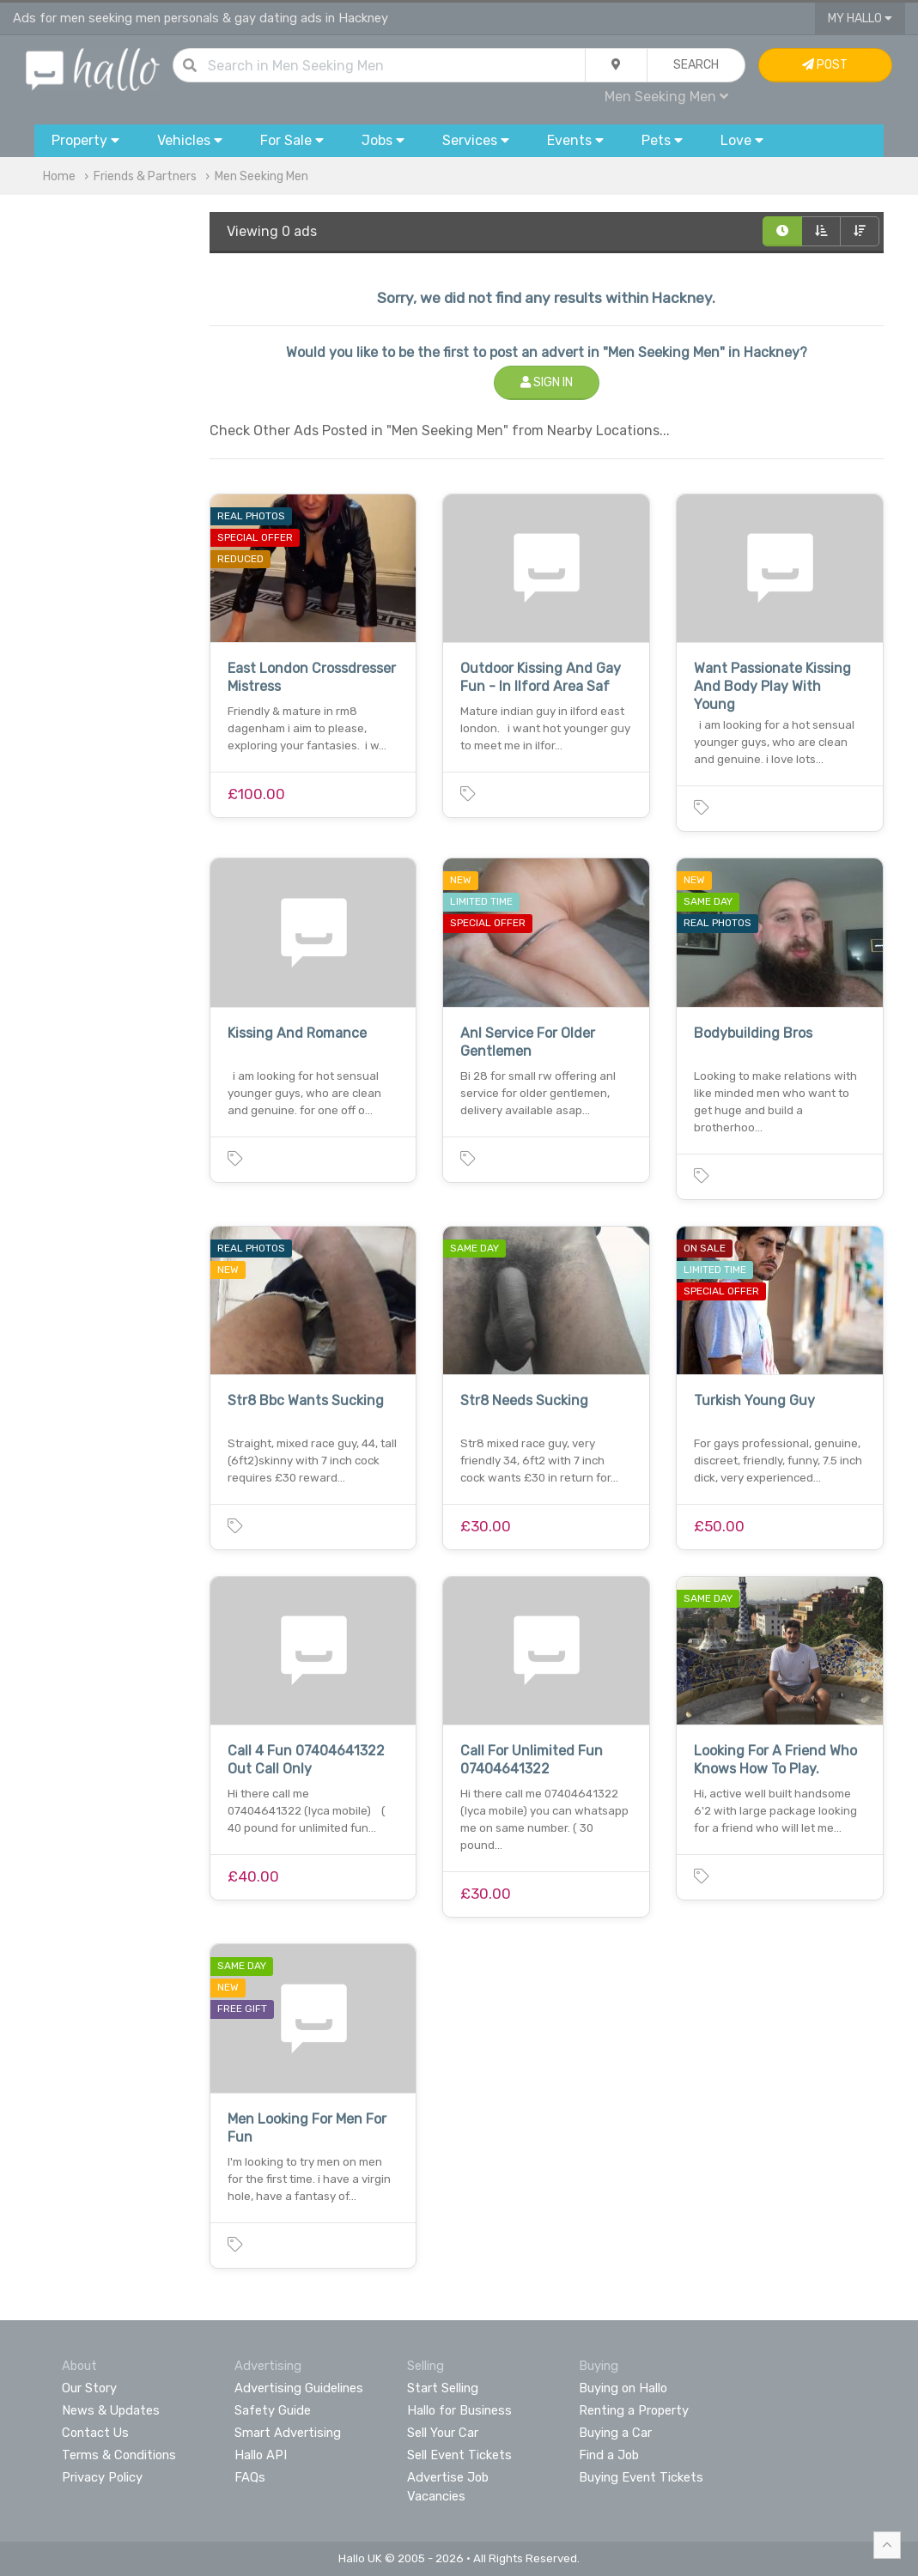  What do you see at coordinates (860, 18) in the screenshot?
I see `My Hallo` at bounding box center [860, 18].